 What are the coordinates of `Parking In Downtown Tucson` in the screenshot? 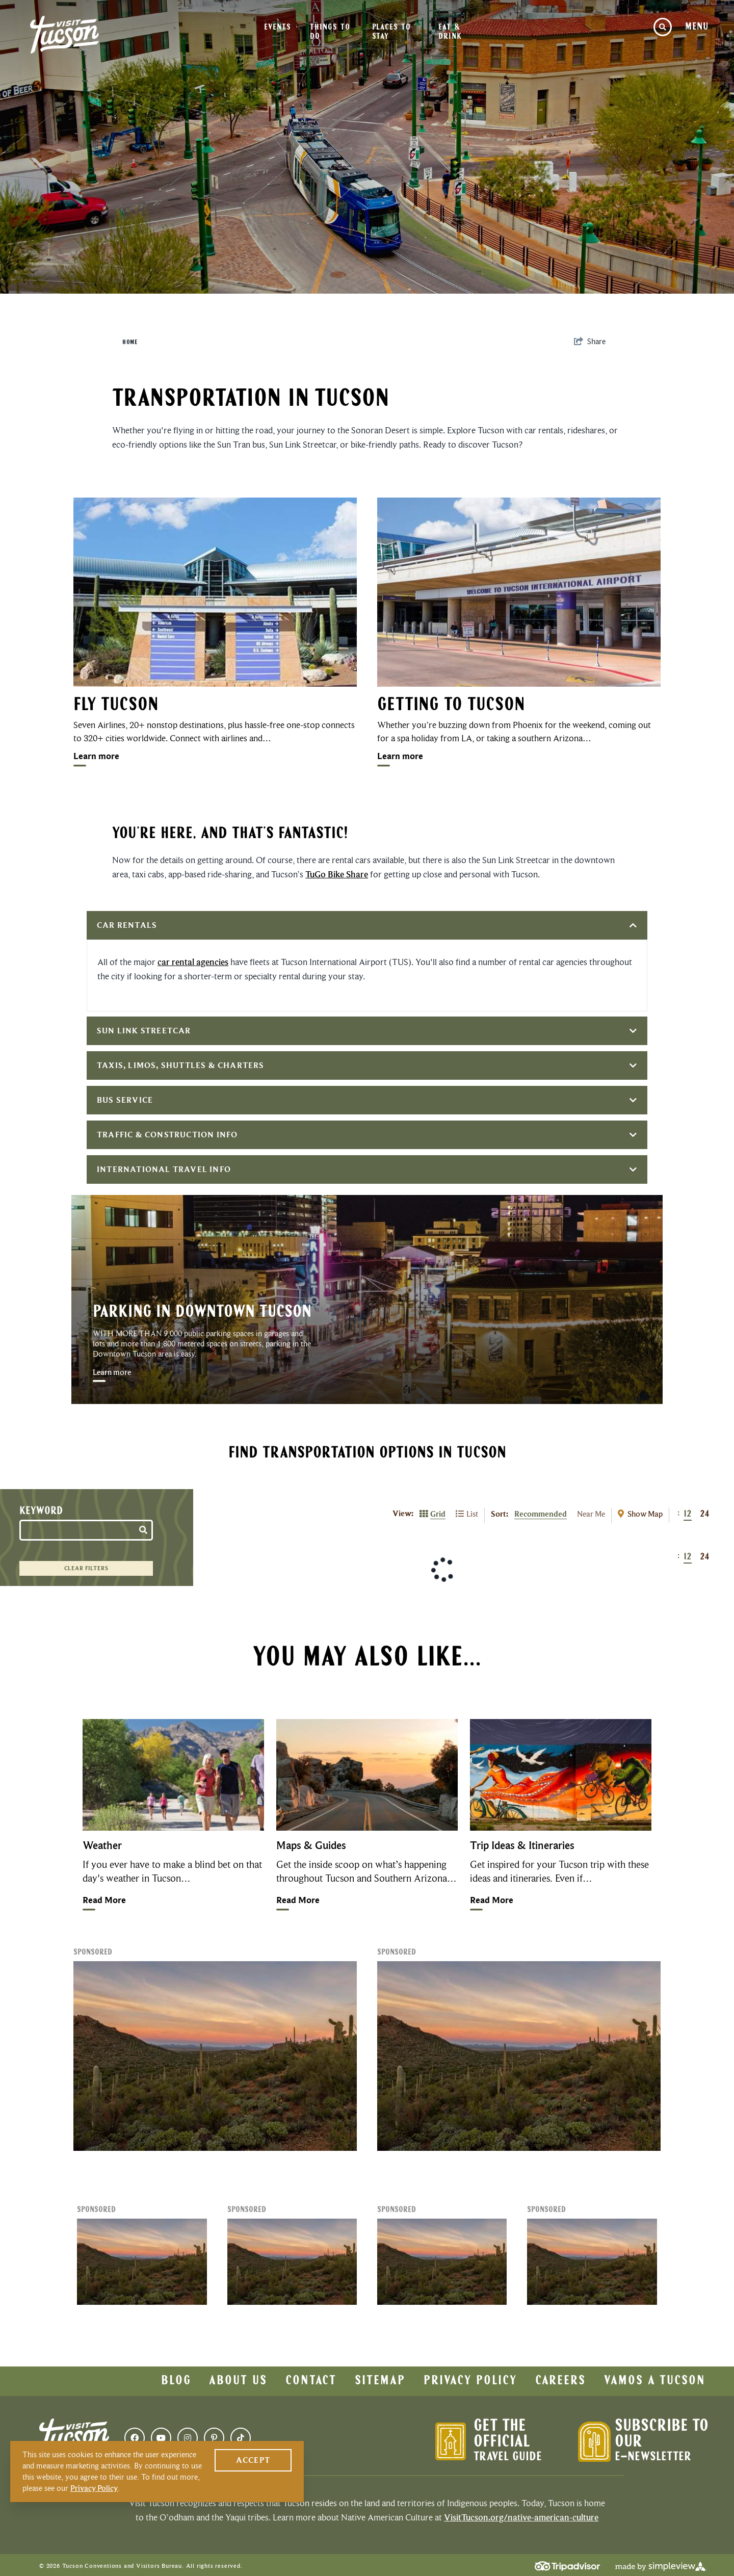 It's located at (202, 1312).